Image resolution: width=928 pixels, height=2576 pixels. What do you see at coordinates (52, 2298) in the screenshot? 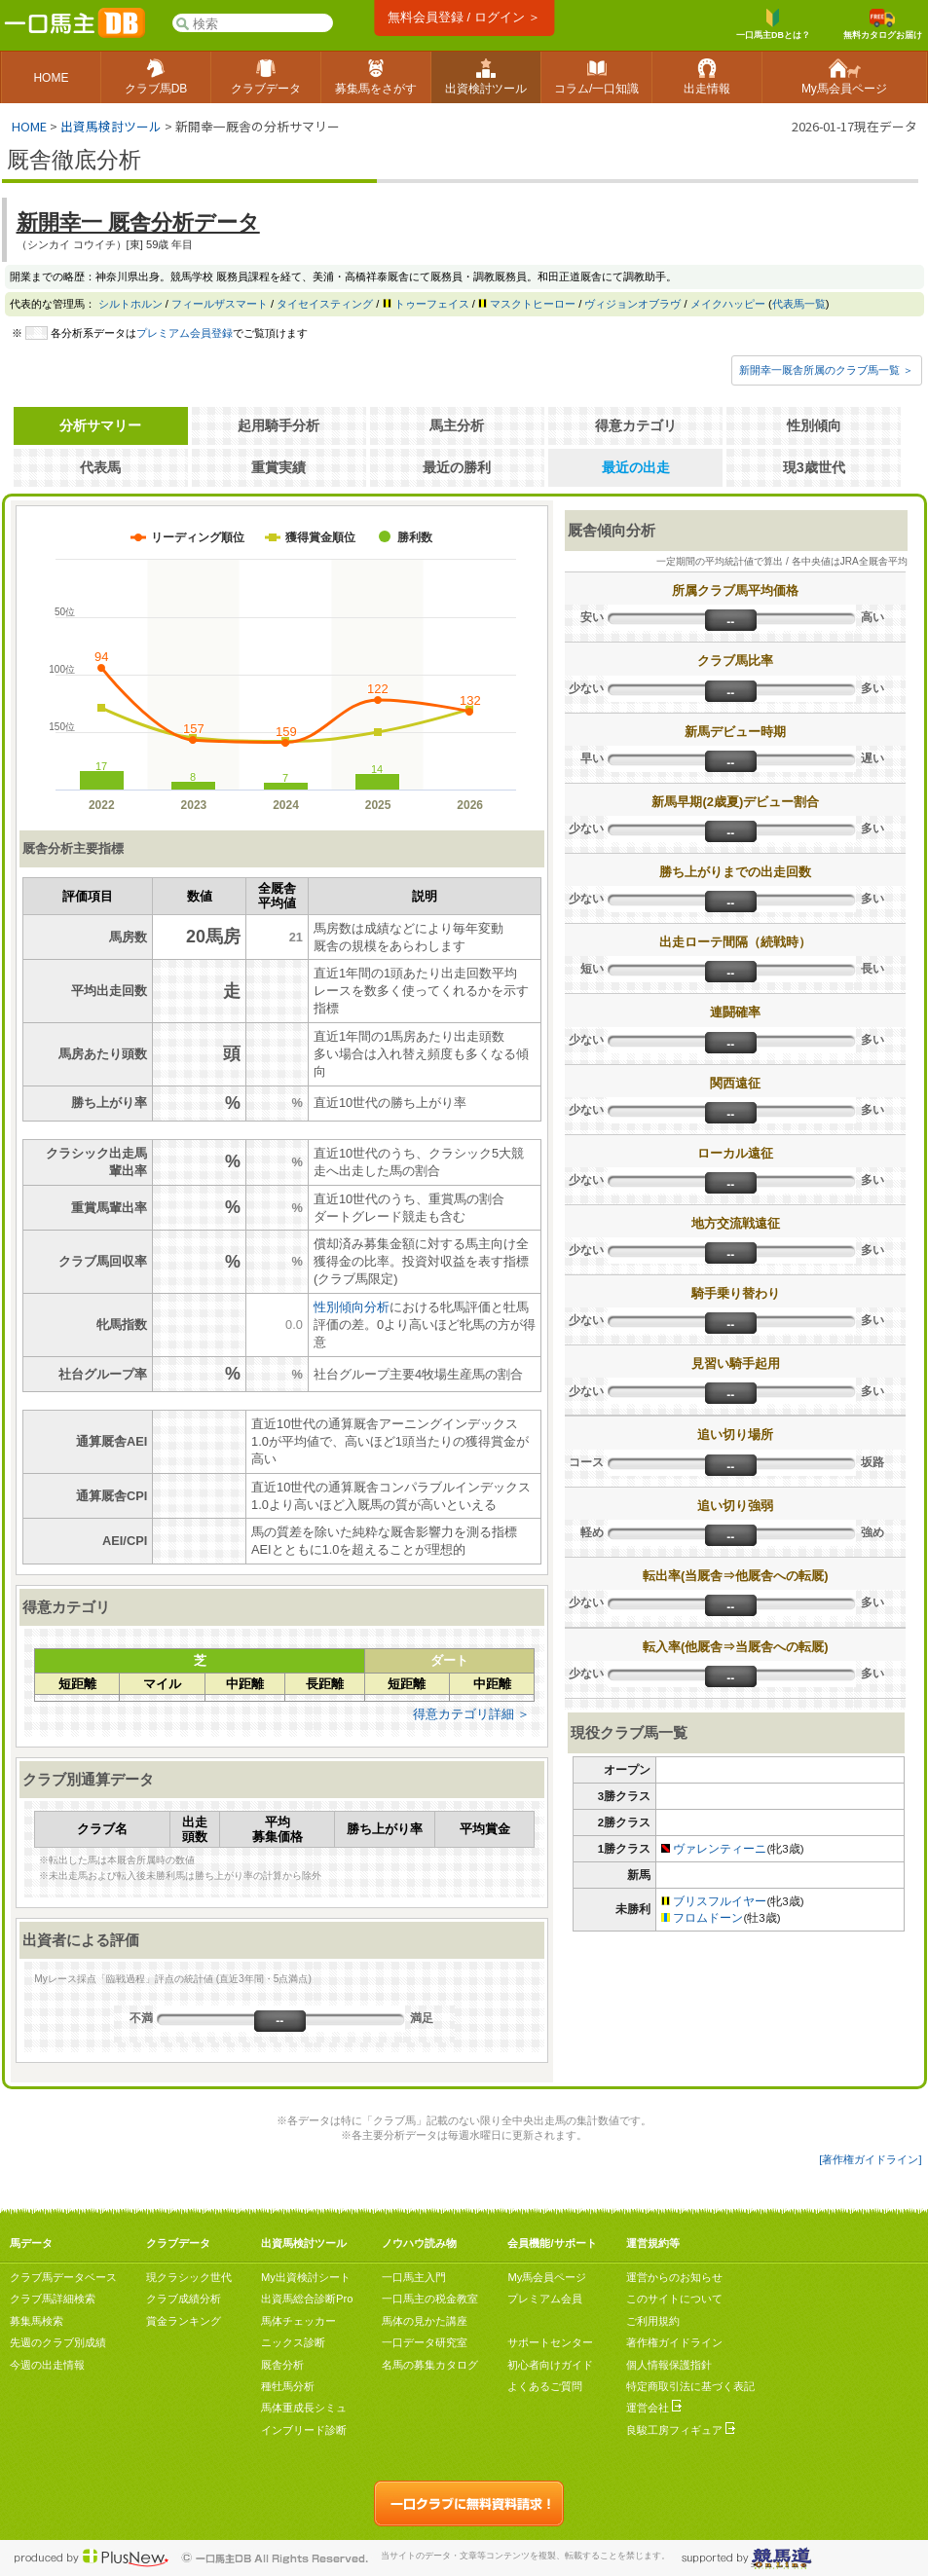
I see `クラブ馬詳細検索` at bounding box center [52, 2298].